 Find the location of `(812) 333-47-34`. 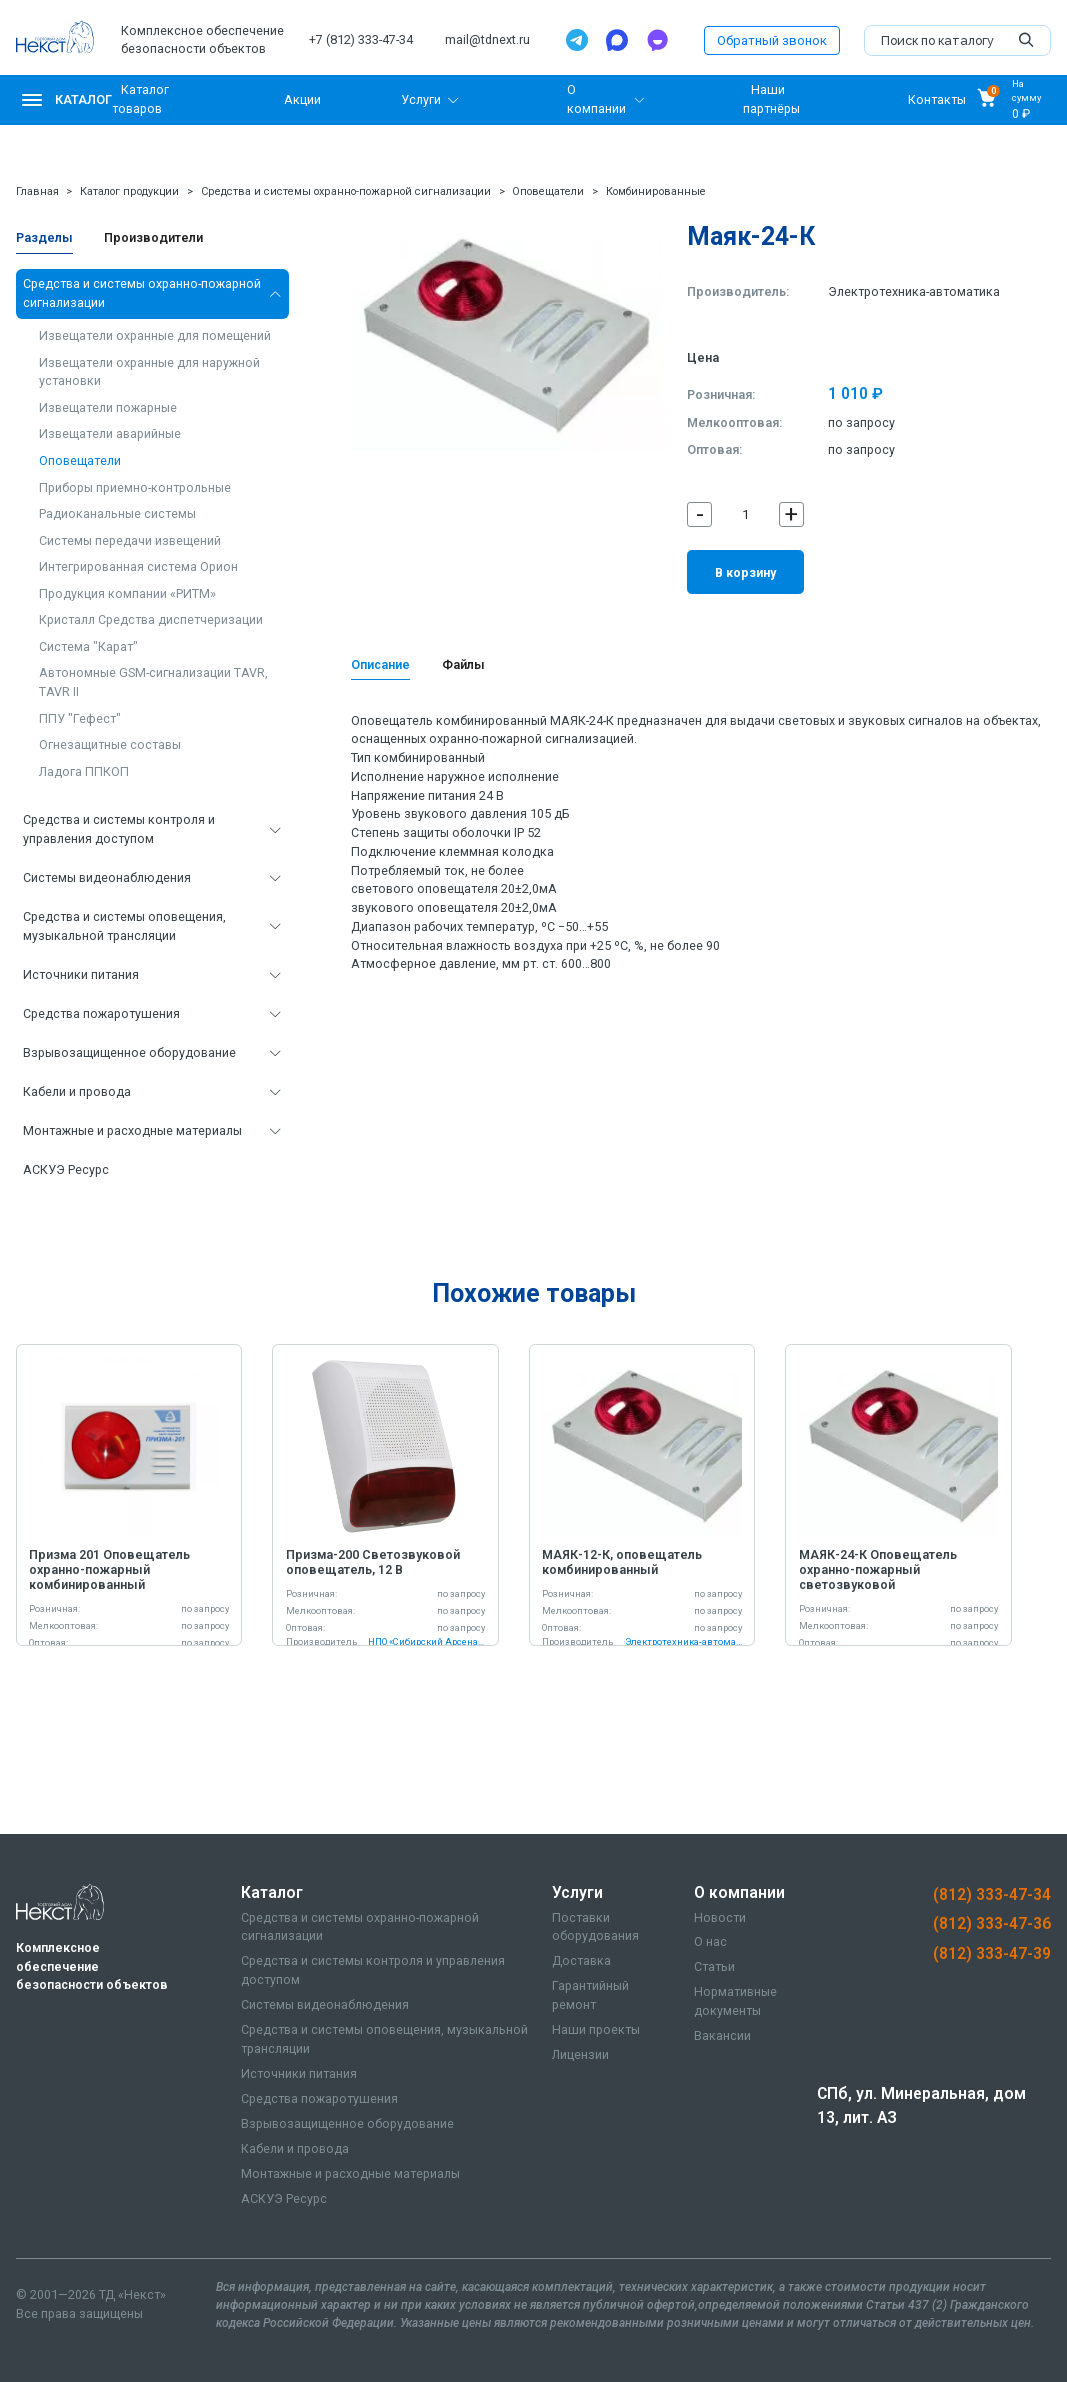

(812) 333-47-34 is located at coordinates (992, 1895).